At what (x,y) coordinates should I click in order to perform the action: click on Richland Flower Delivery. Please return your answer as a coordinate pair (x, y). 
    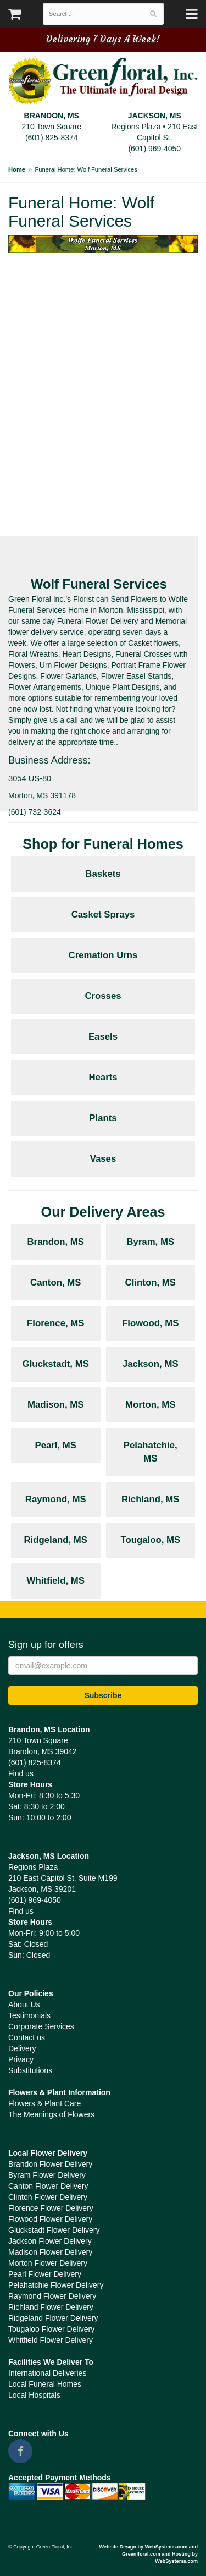
    Looking at the image, I should click on (50, 2307).